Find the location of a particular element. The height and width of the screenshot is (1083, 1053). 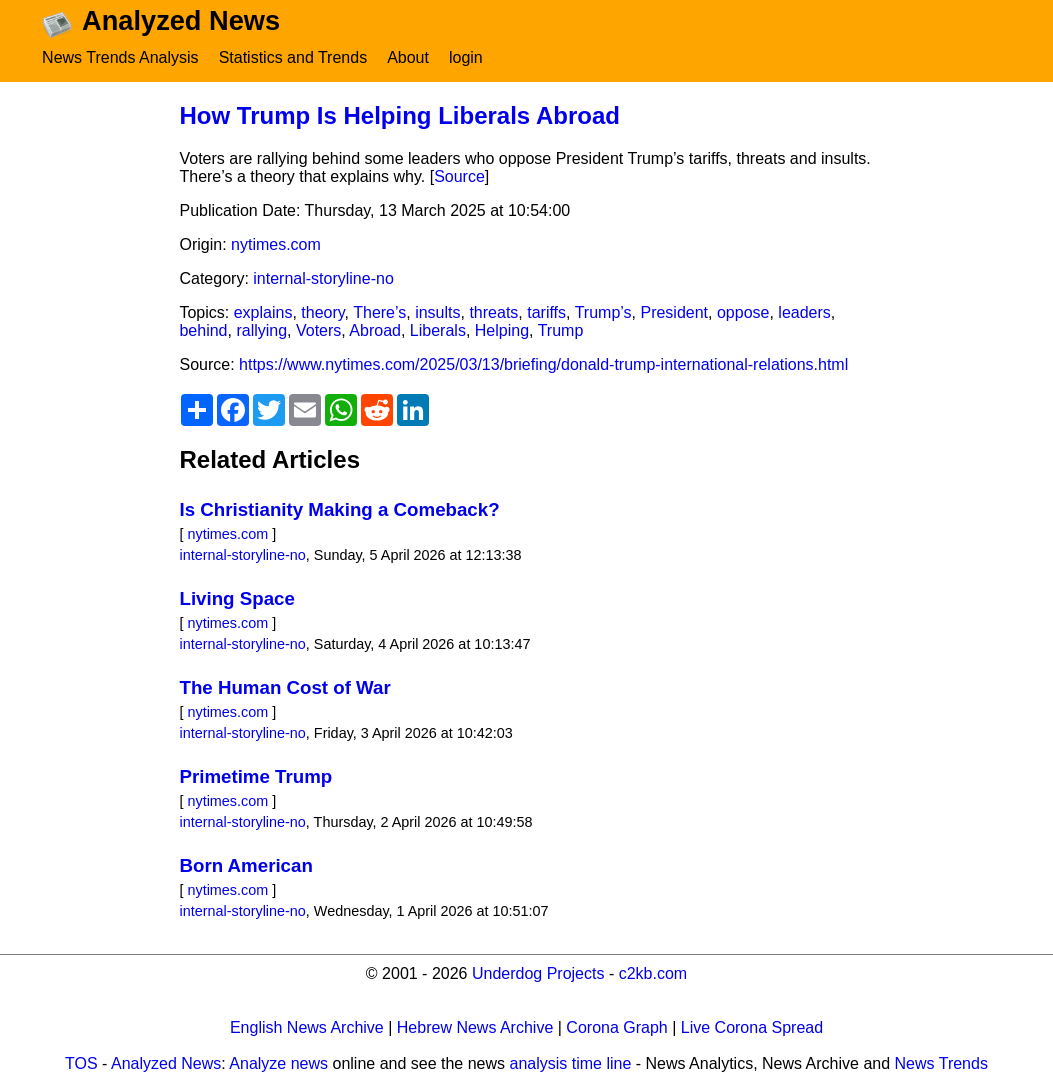

News Trends Analysis is located at coordinates (120, 57).